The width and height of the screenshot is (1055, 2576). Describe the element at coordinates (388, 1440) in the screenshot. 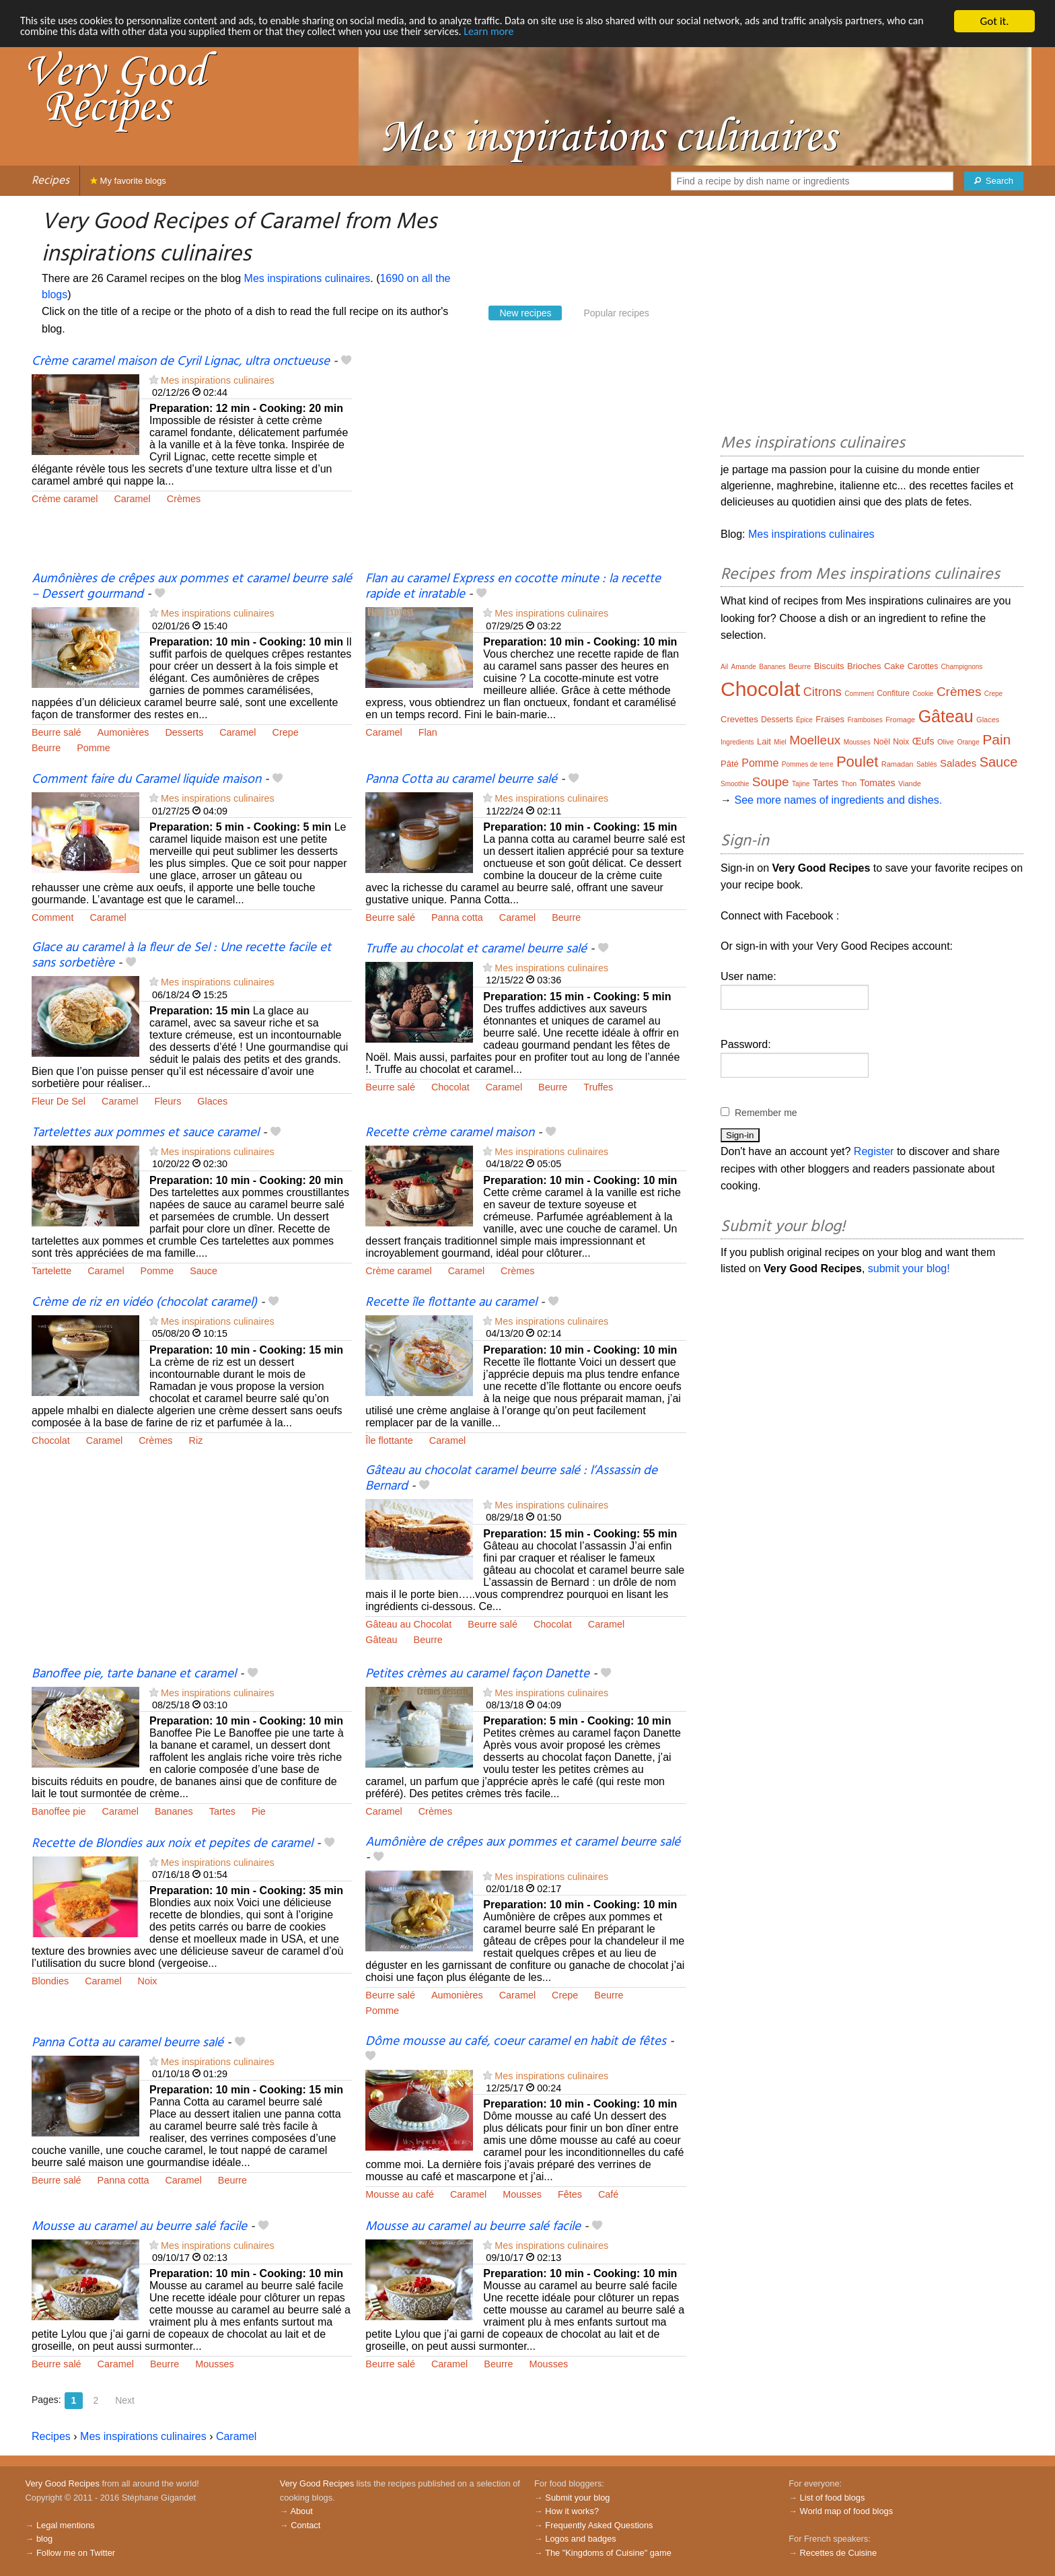

I see `Île flottante` at that location.